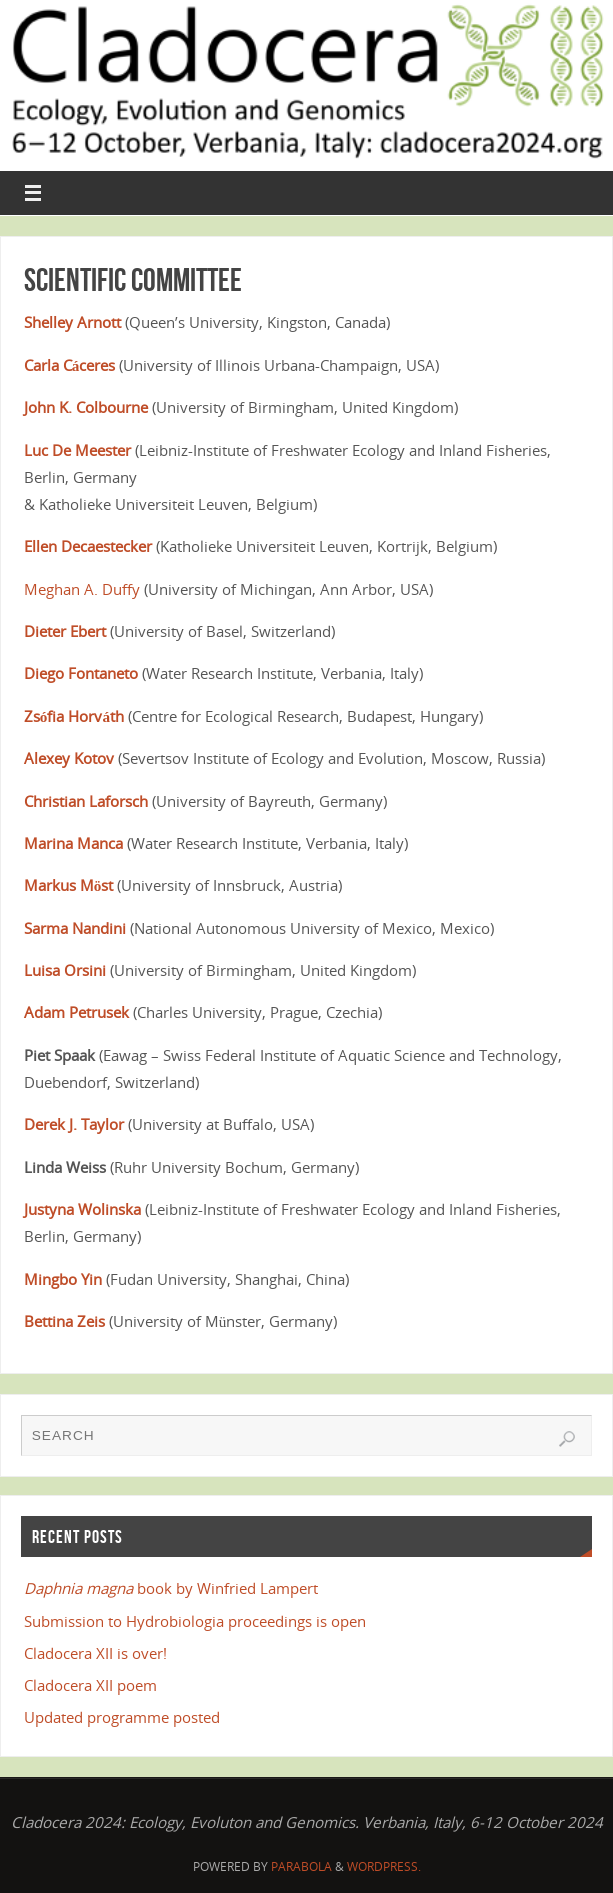 This screenshot has height=1893, width=613. Describe the element at coordinates (65, 970) in the screenshot. I see `Luisa Orsini` at that location.